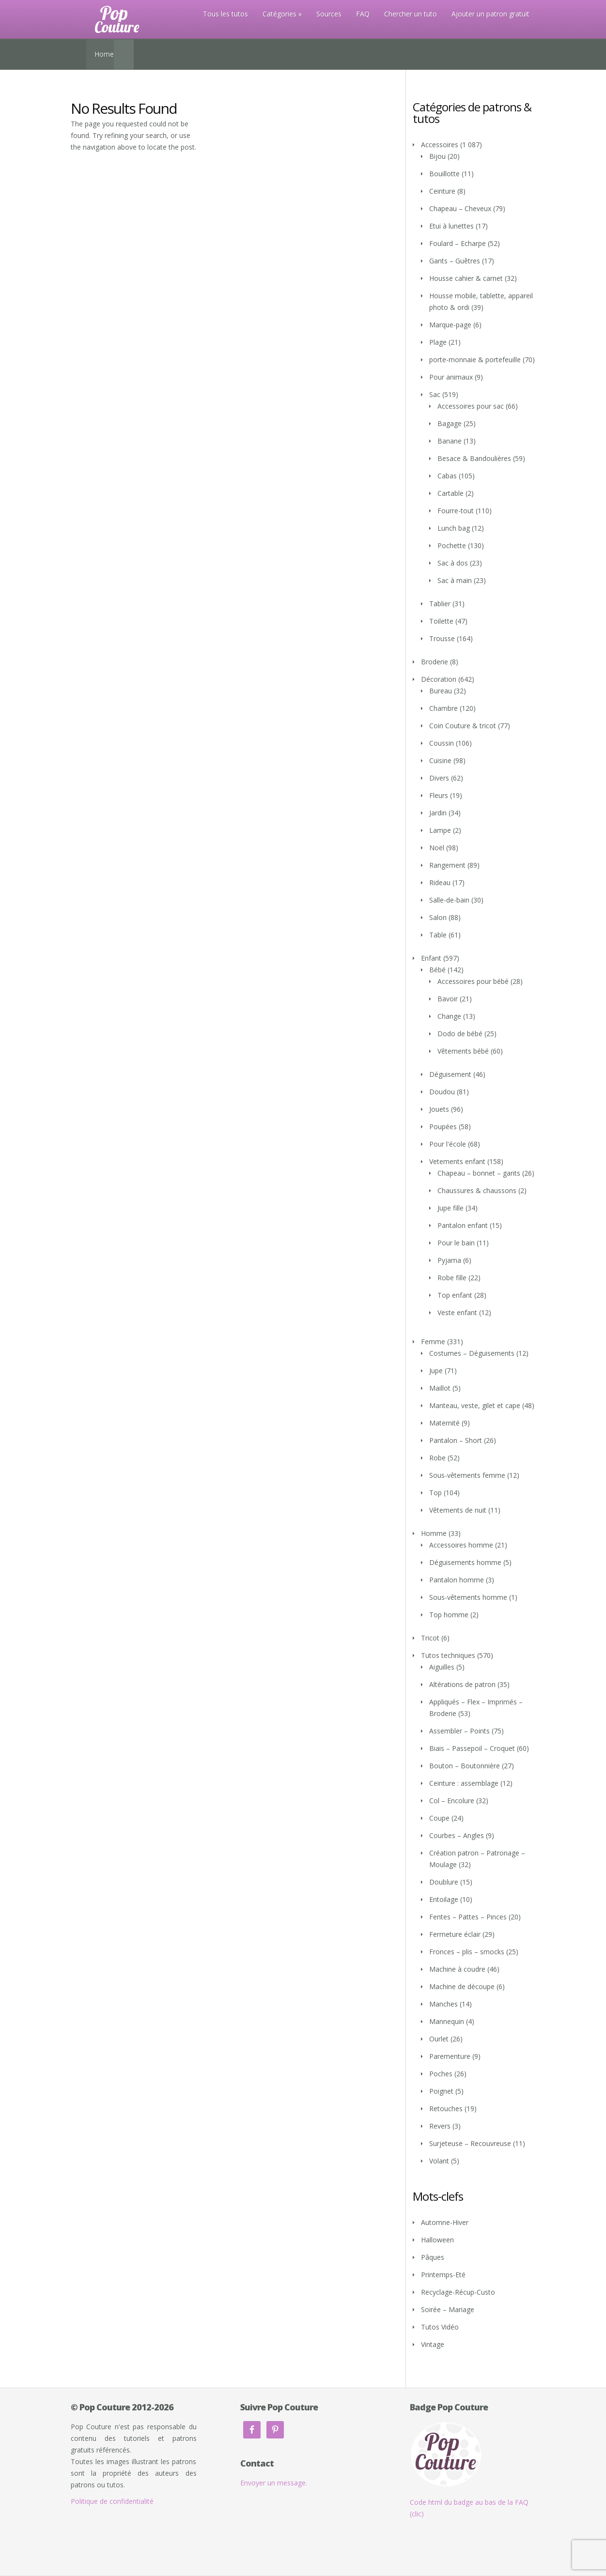 This screenshot has width=606, height=2576. Describe the element at coordinates (444, 1422) in the screenshot. I see `Maternité` at that location.